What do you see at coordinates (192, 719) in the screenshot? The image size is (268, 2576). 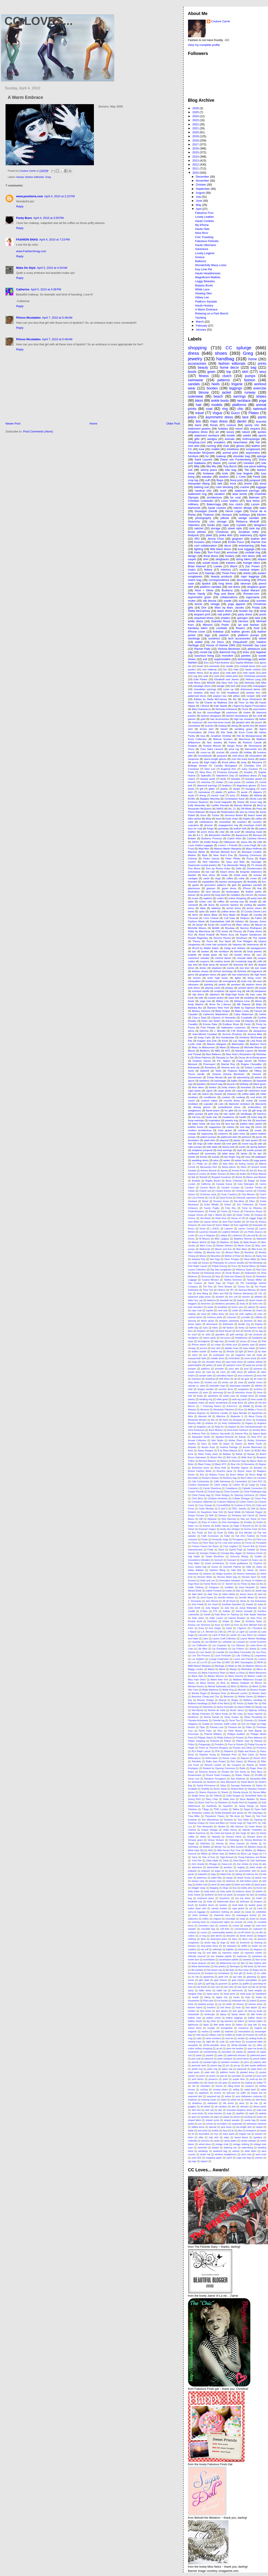 I see `games` at bounding box center [192, 719].